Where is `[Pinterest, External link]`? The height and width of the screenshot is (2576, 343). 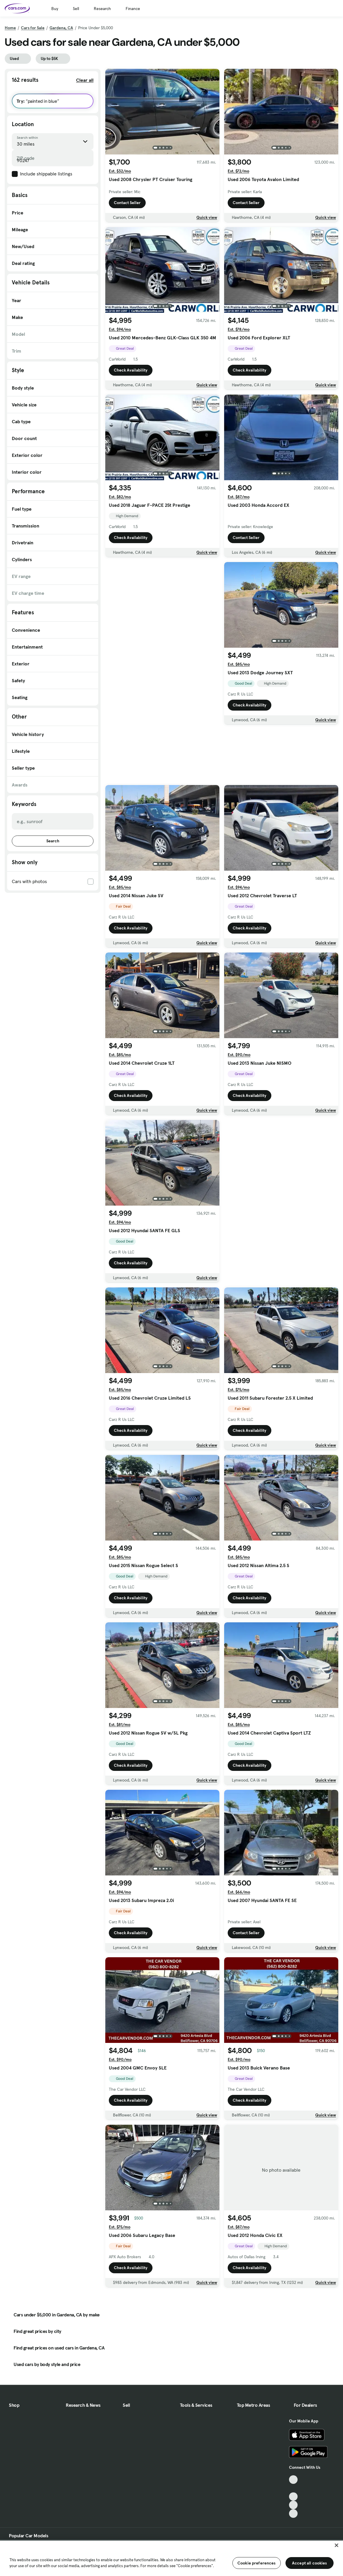
[Pinterest, External link] is located at coordinates (293, 2513).